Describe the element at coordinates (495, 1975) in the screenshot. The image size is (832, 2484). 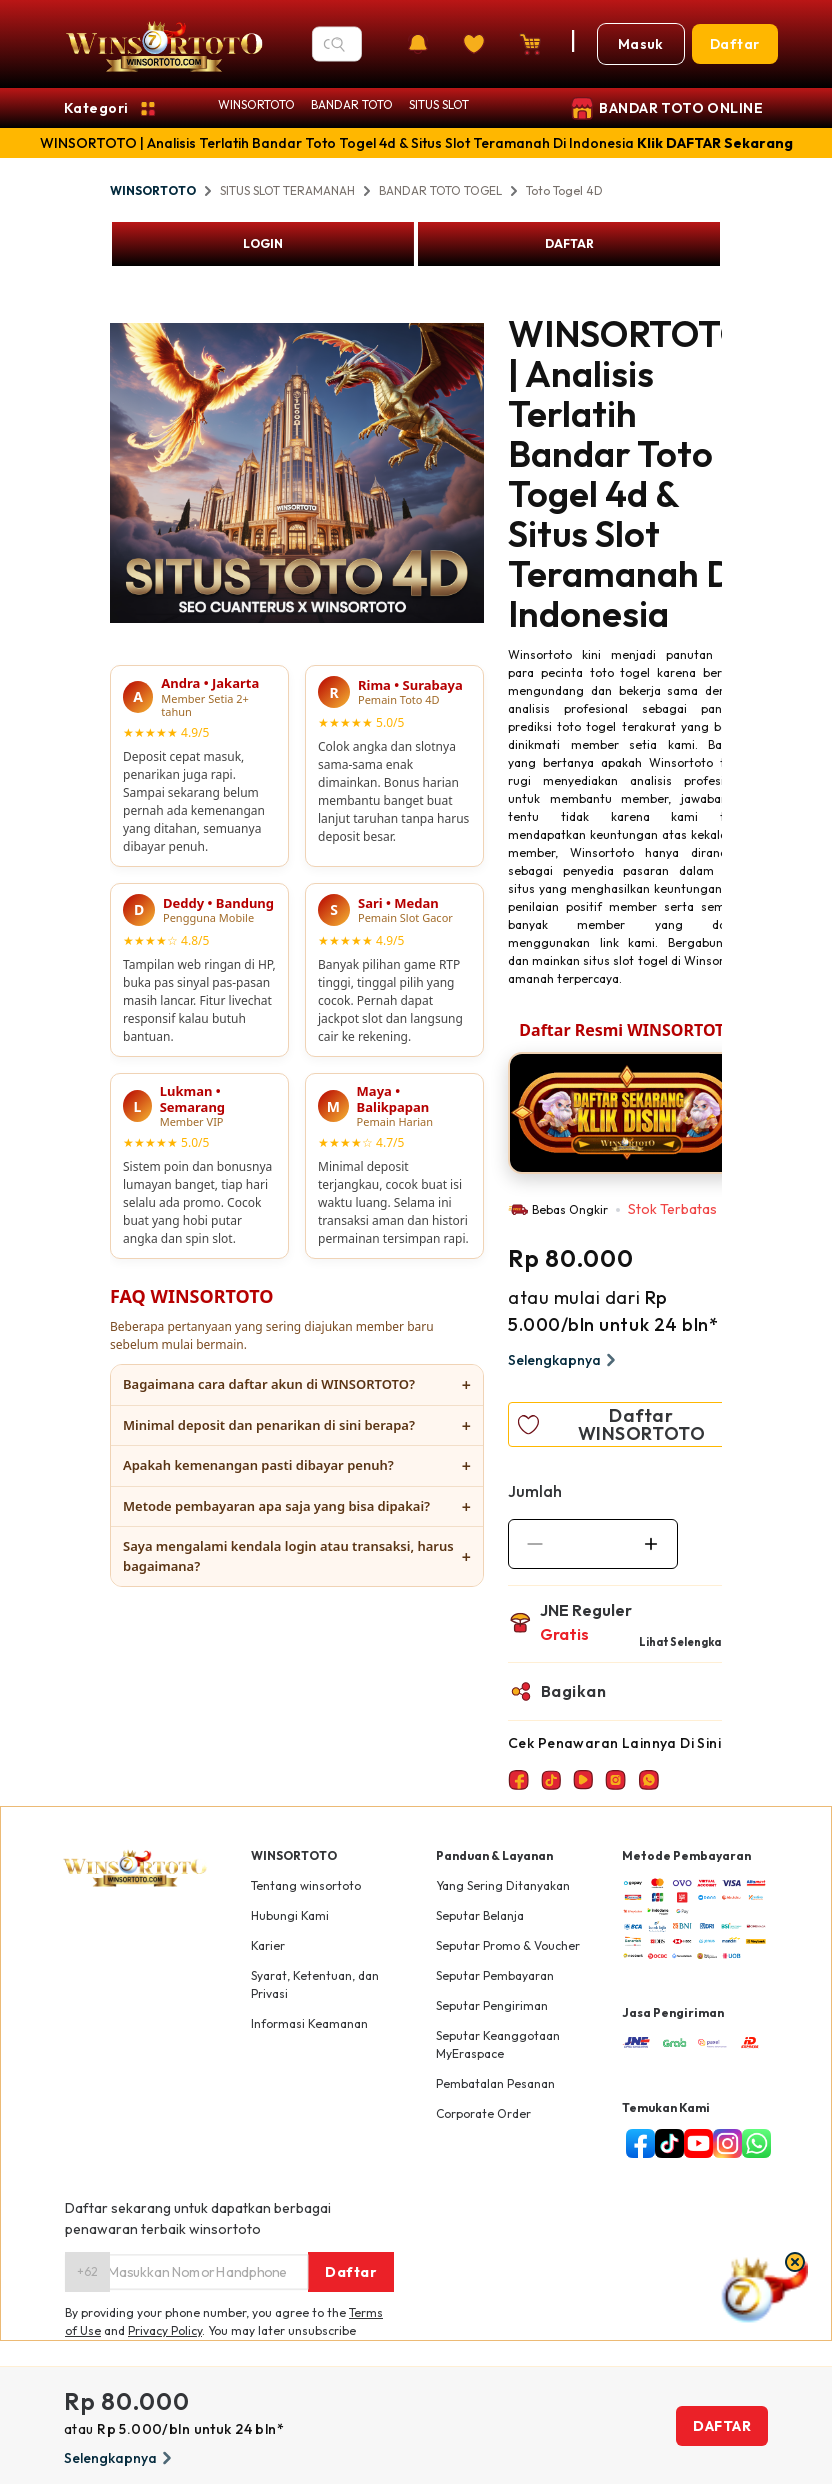
I see `Seputar Pembayaran` at that location.